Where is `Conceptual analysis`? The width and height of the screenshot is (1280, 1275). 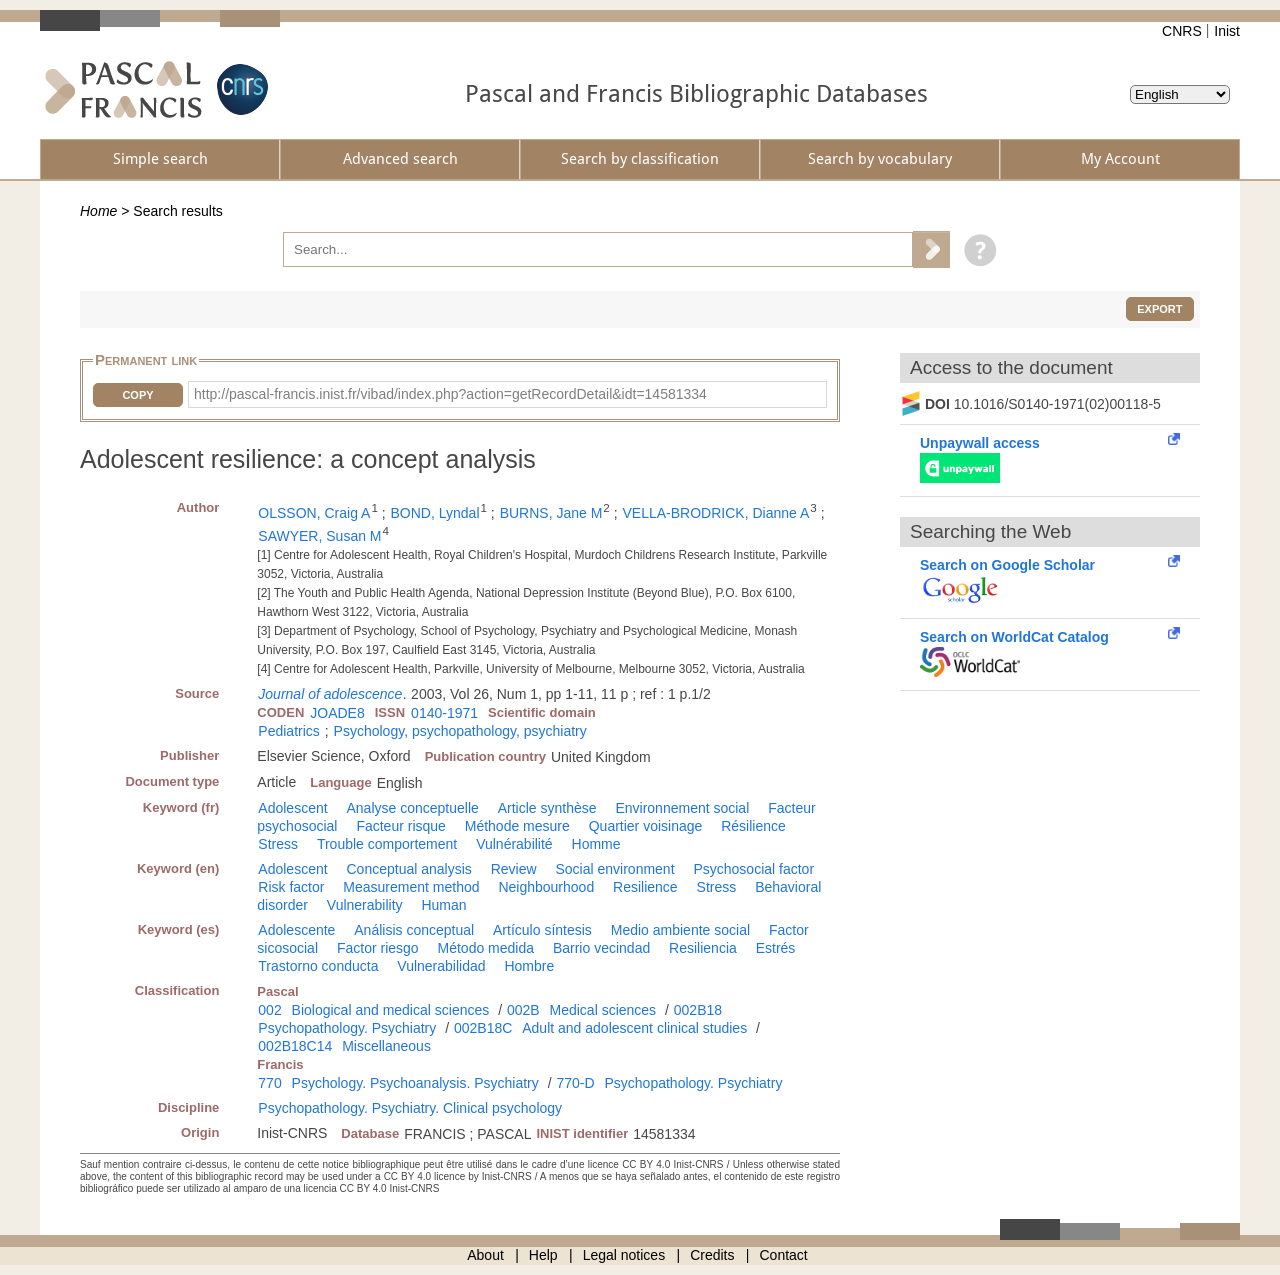 Conceptual analysis is located at coordinates (409, 869).